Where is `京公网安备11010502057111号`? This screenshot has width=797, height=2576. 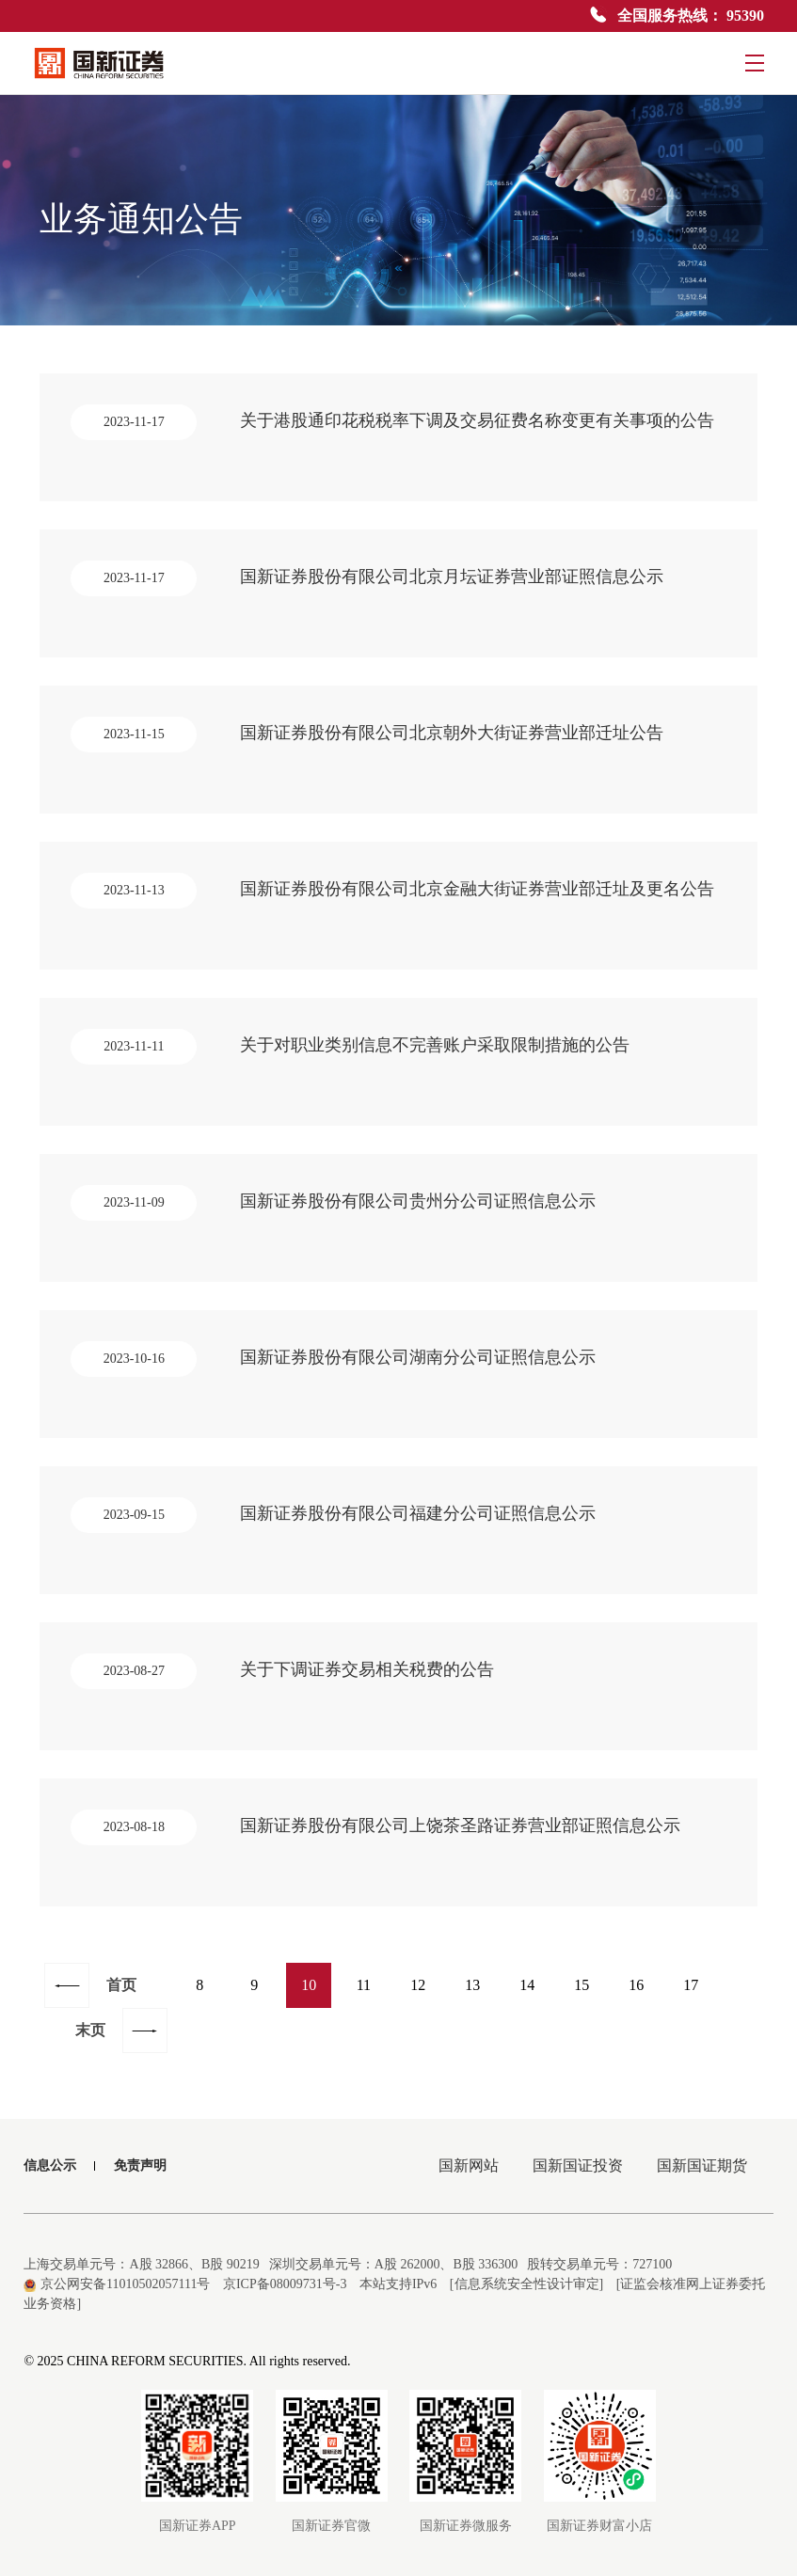 京公网安备11010502057111号 is located at coordinates (117, 2284).